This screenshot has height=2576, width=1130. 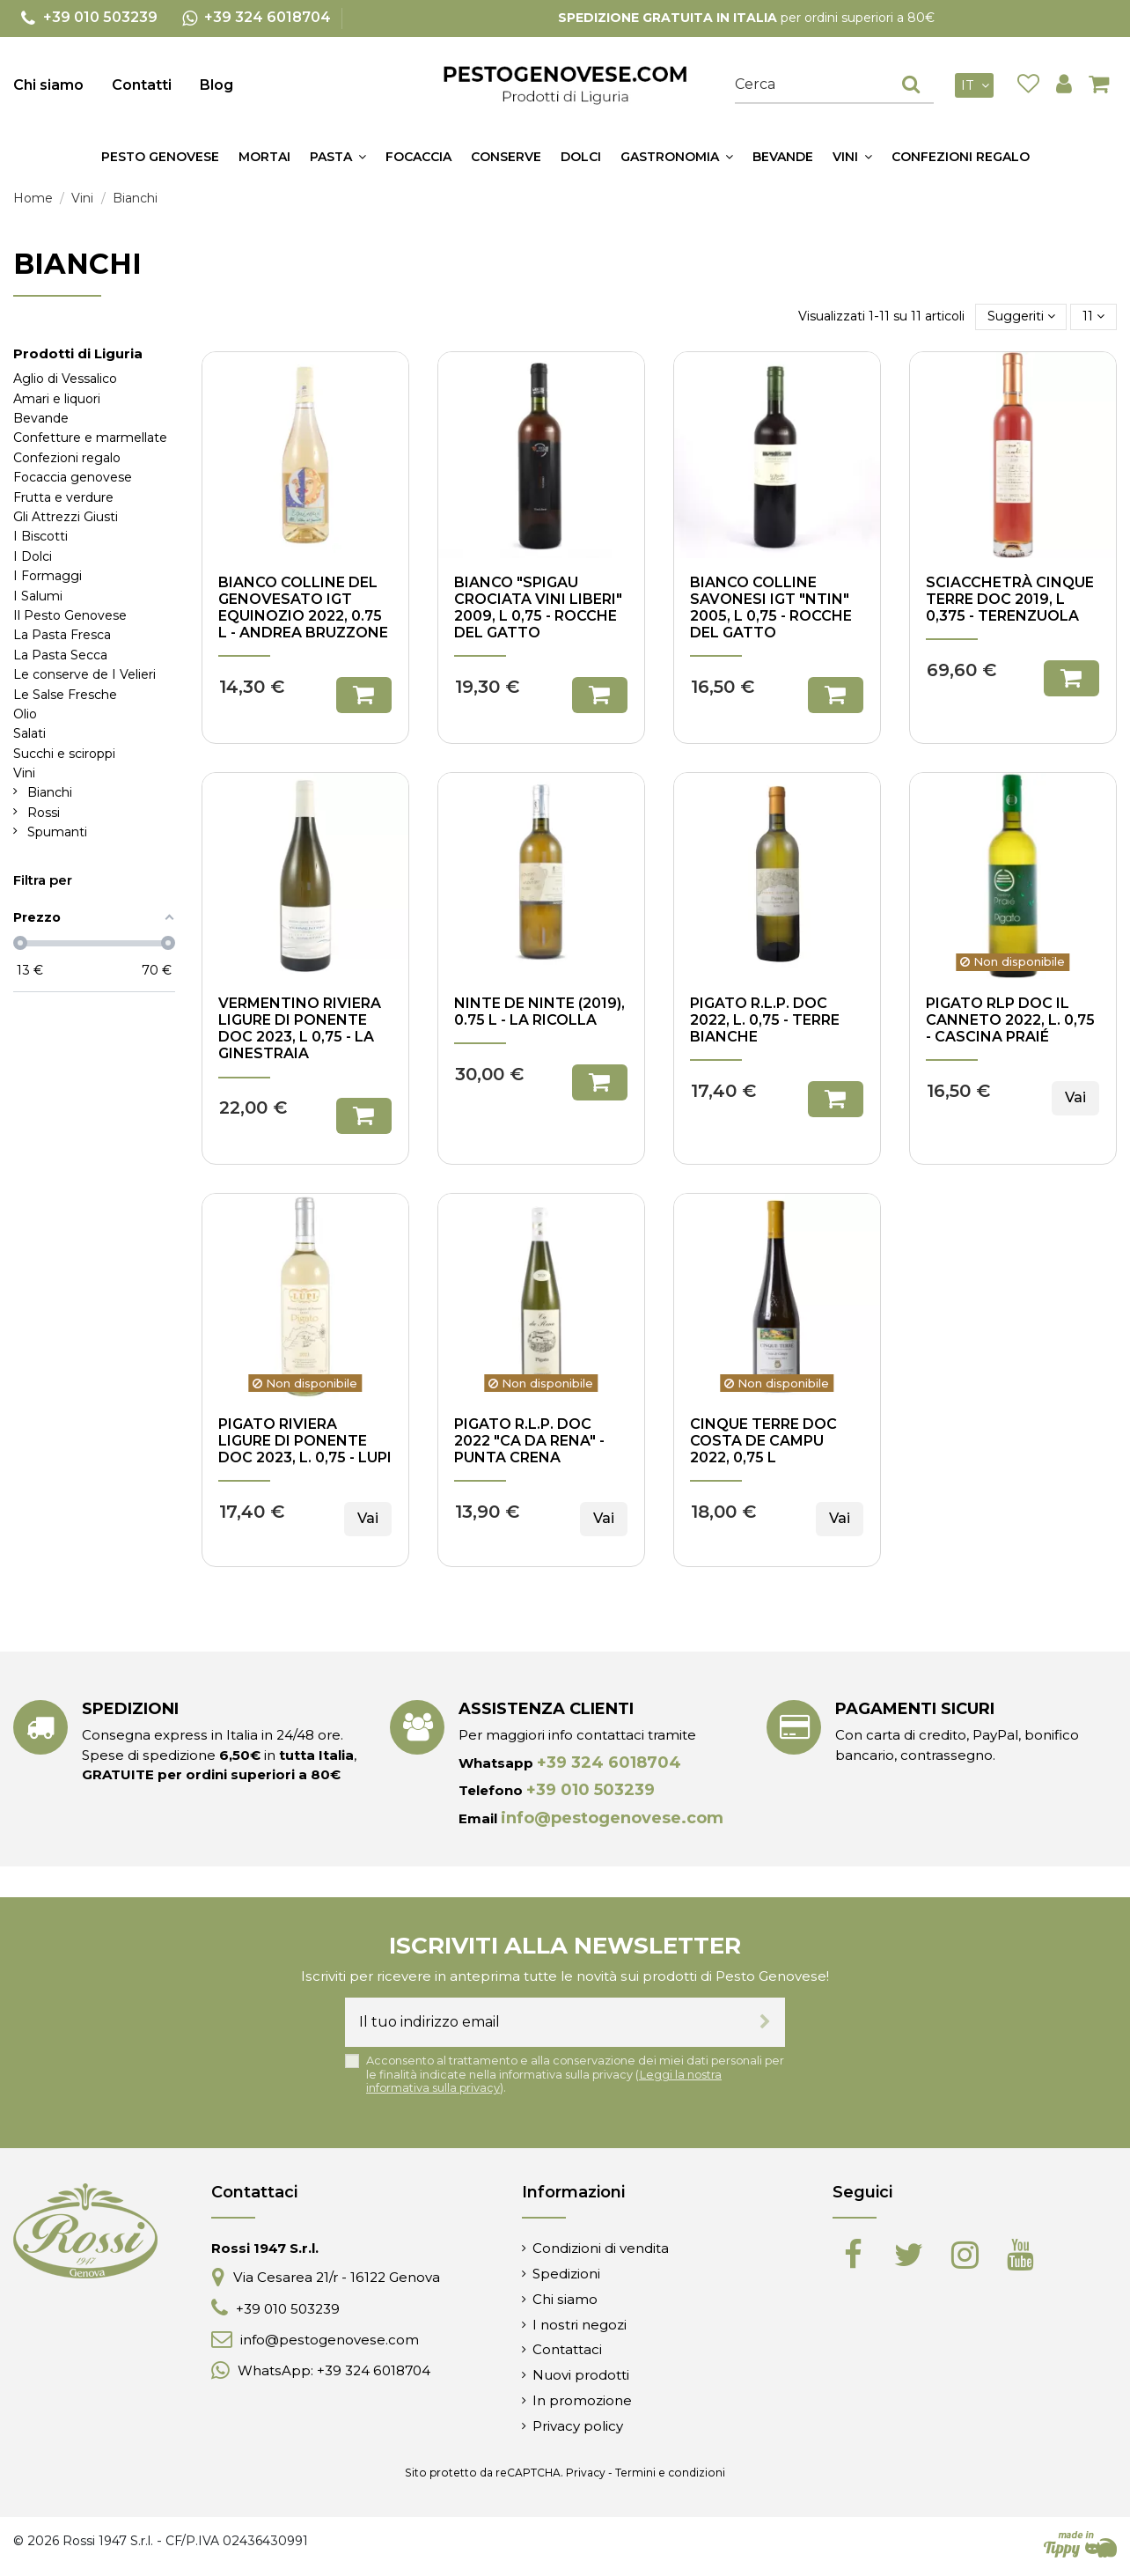 I want to click on Contattaci, so click(x=567, y=2349).